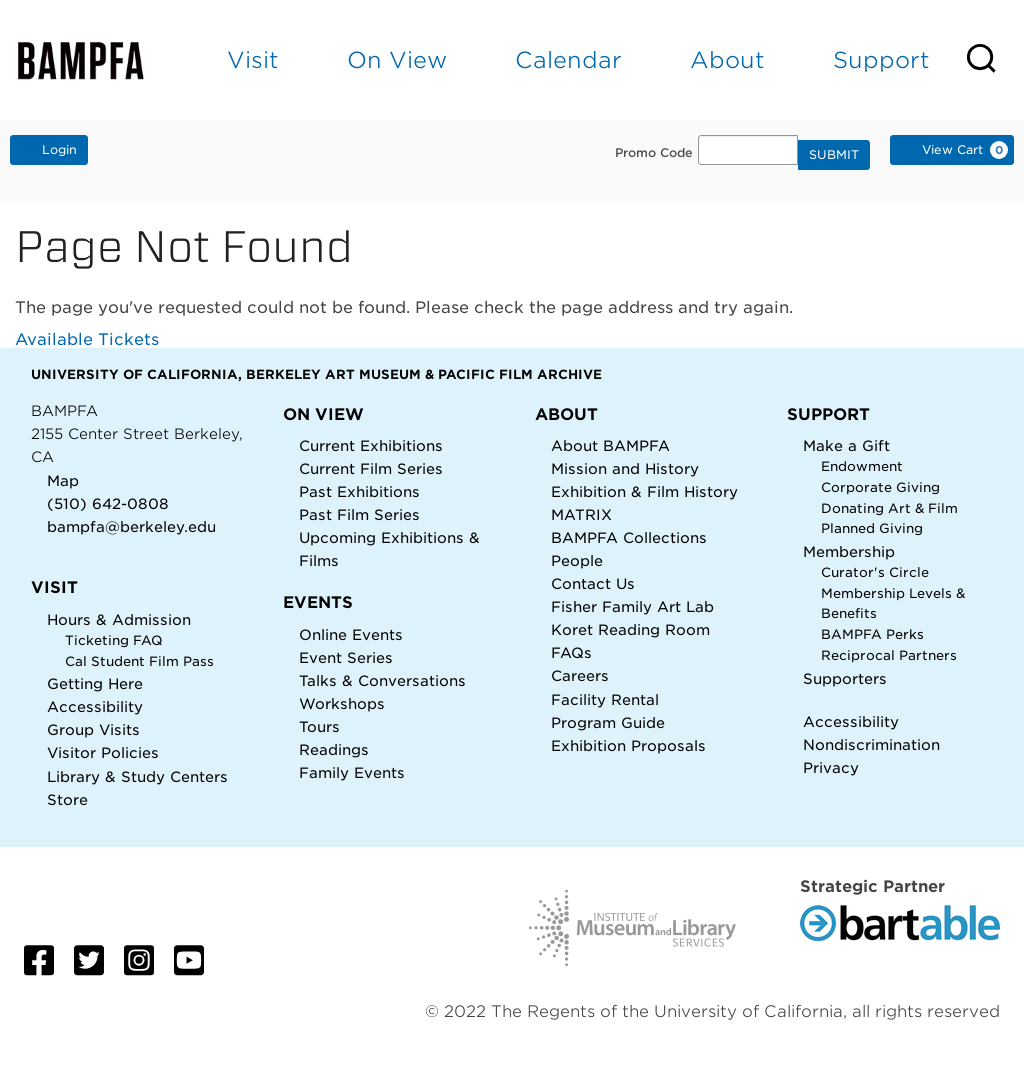 This screenshot has height=1076, width=1024. Describe the element at coordinates (872, 528) in the screenshot. I see `Planned Giving` at that location.